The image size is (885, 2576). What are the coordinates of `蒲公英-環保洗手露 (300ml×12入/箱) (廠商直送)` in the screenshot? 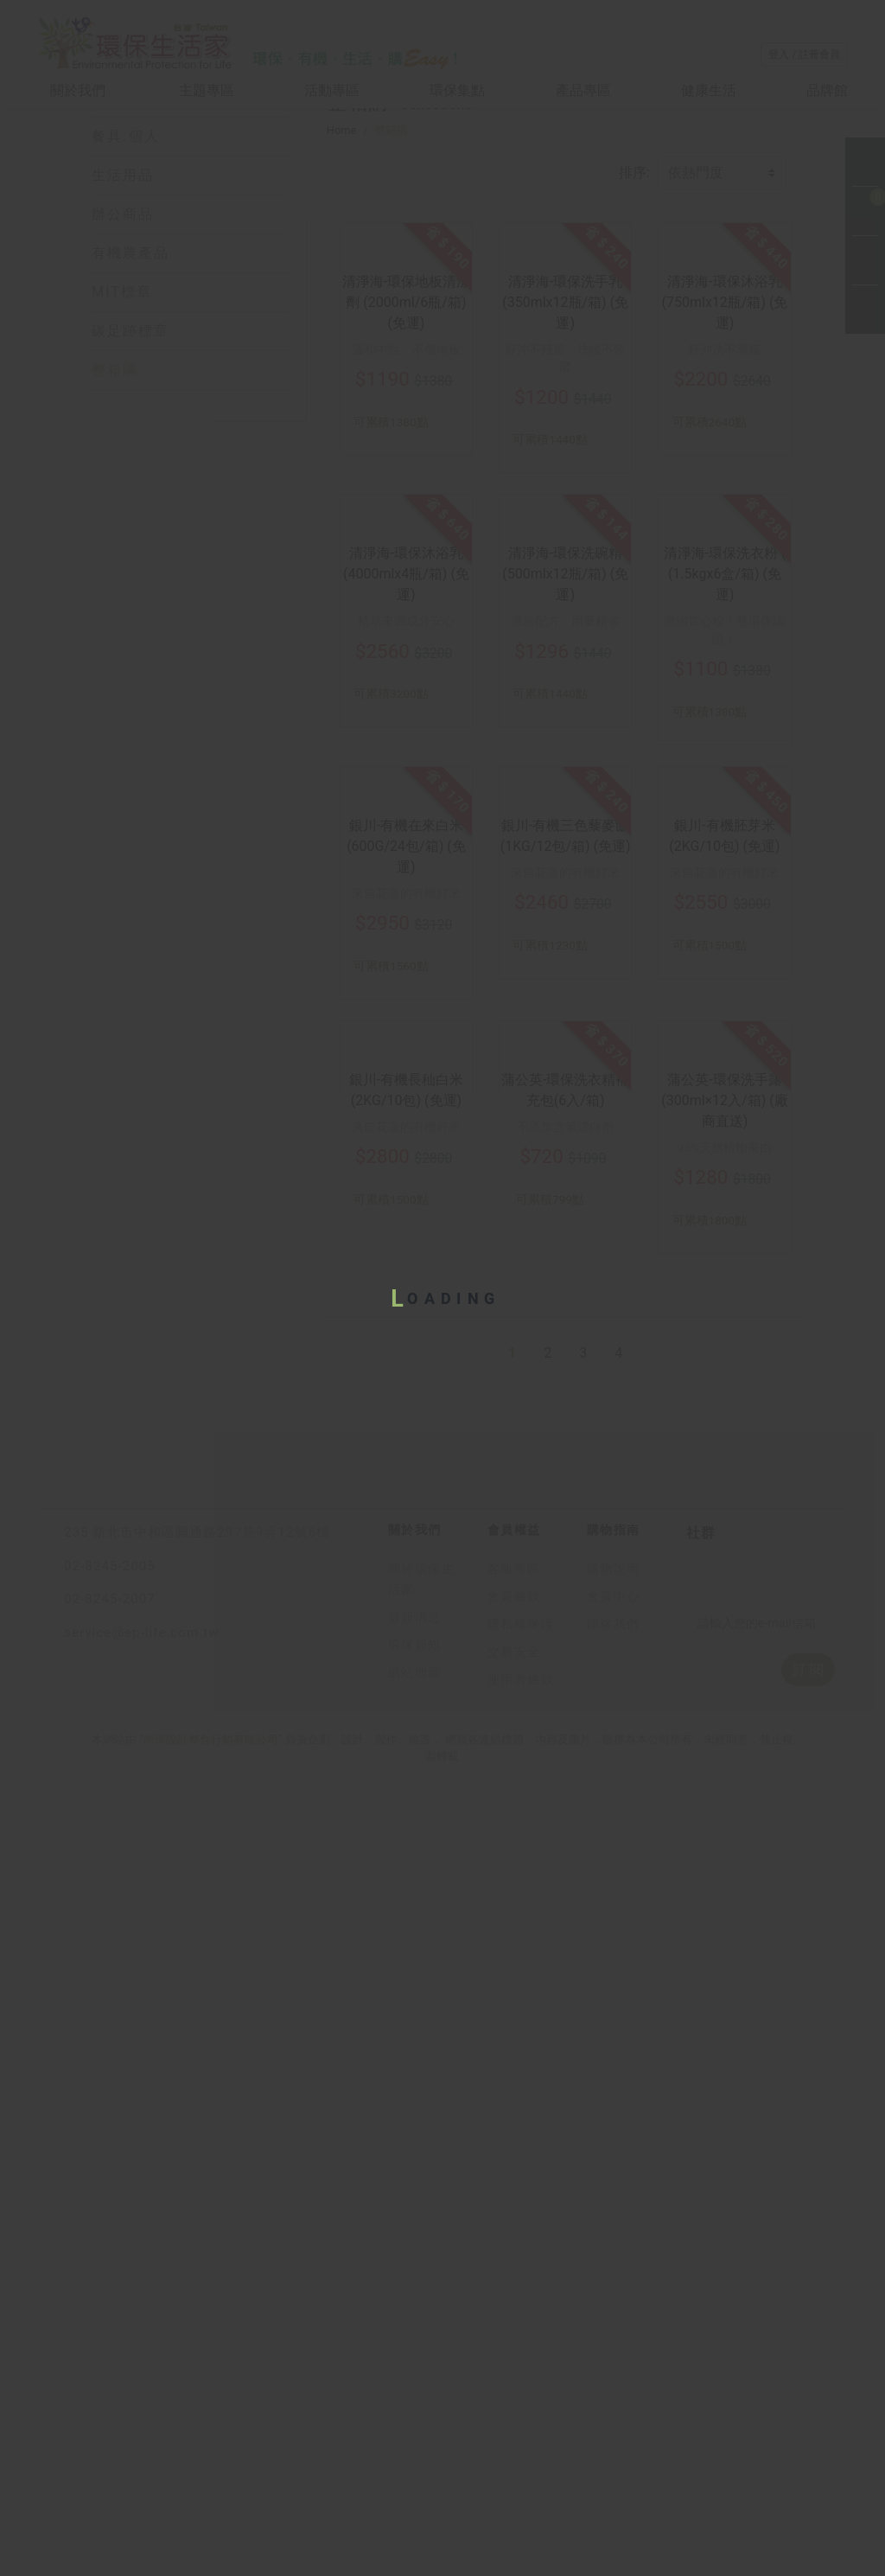 It's located at (724, 1704).